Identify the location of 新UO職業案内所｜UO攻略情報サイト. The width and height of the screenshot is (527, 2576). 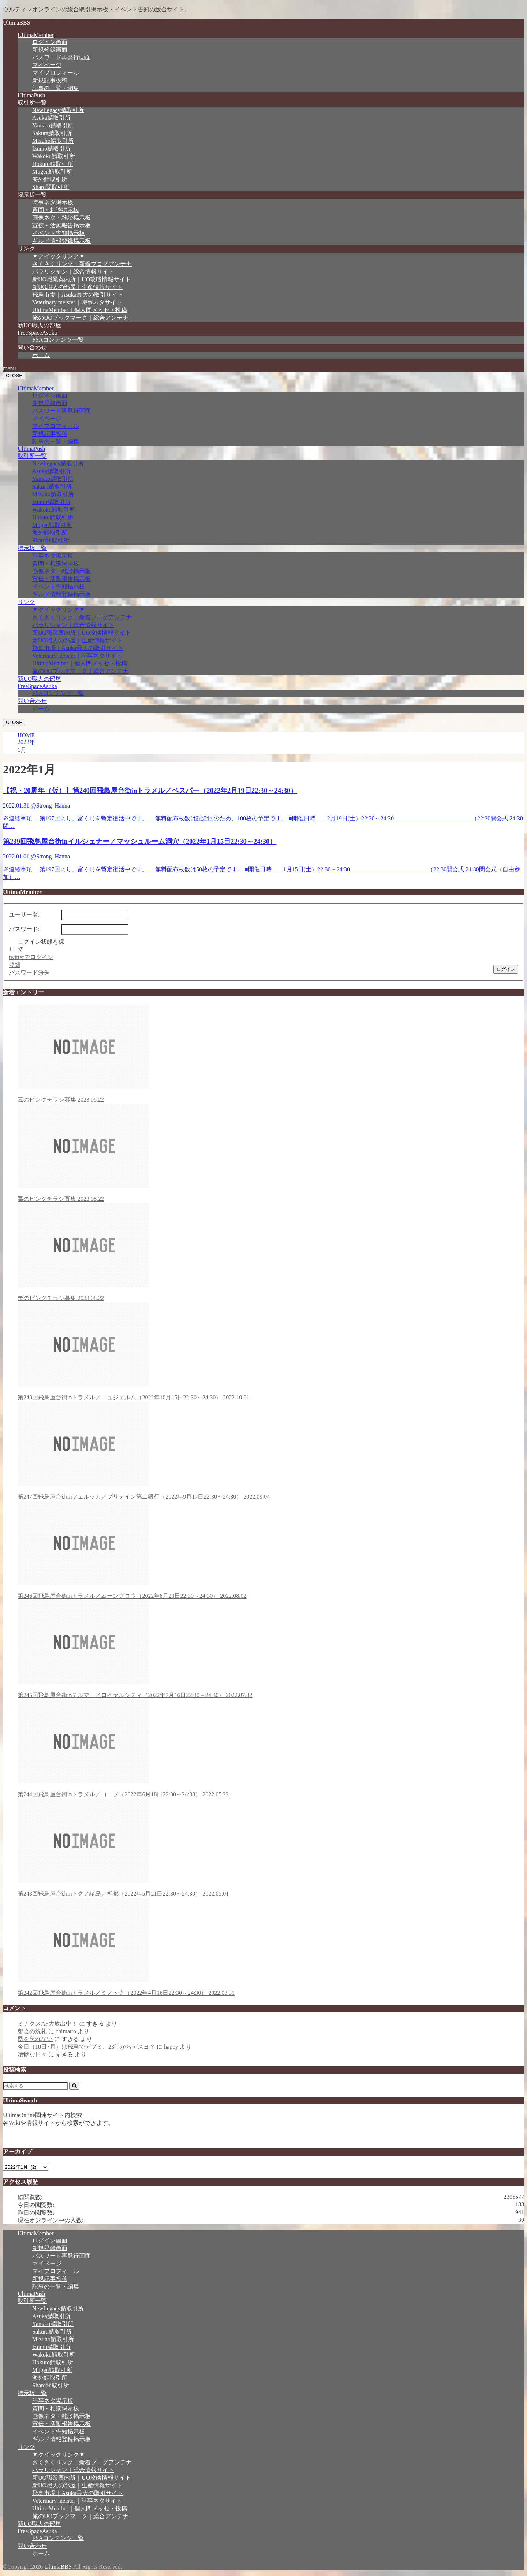
(81, 279).